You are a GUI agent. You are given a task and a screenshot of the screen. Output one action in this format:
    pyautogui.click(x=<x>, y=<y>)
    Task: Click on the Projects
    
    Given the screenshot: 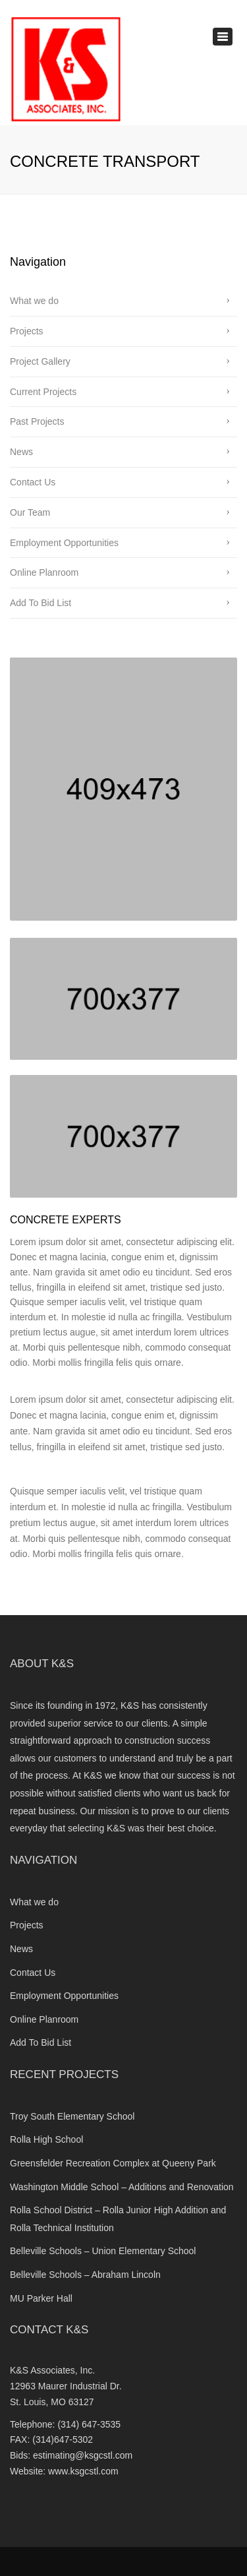 What is the action you would take?
    pyautogui.click(x=26, y=331)
    